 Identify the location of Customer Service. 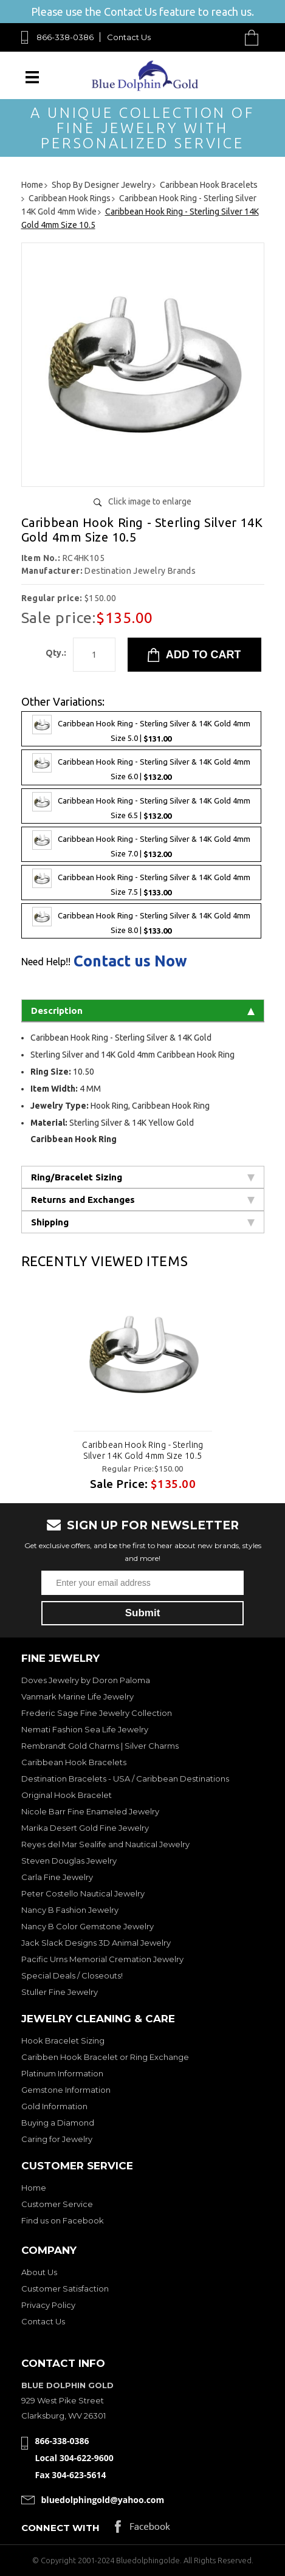
(57, 2204).